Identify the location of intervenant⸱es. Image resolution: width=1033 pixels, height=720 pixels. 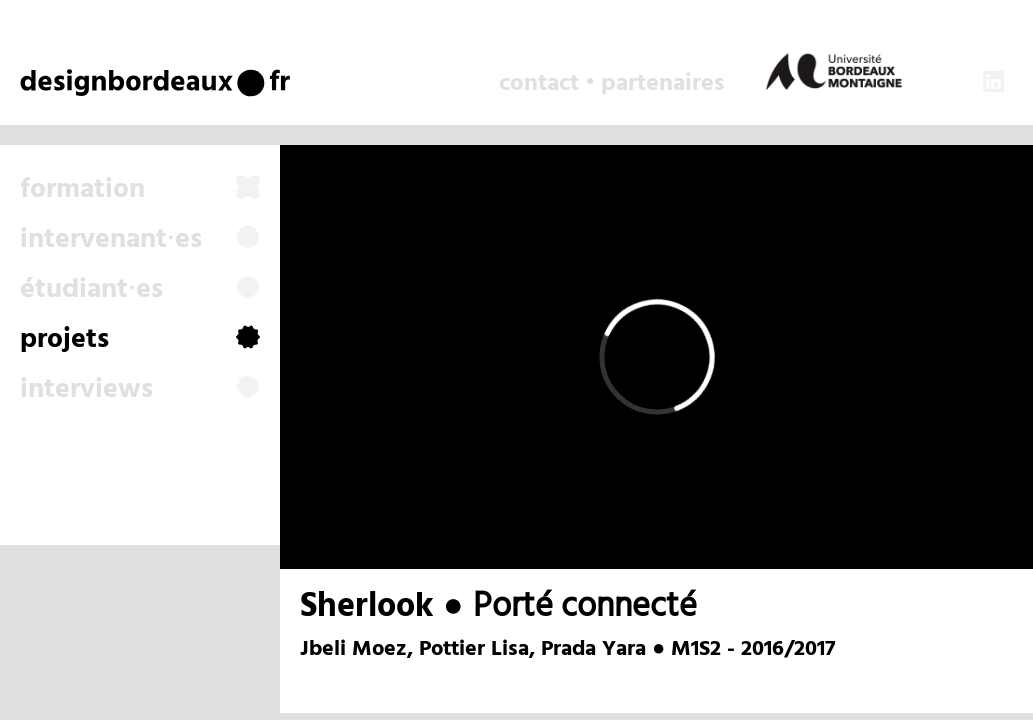
(140, 240).